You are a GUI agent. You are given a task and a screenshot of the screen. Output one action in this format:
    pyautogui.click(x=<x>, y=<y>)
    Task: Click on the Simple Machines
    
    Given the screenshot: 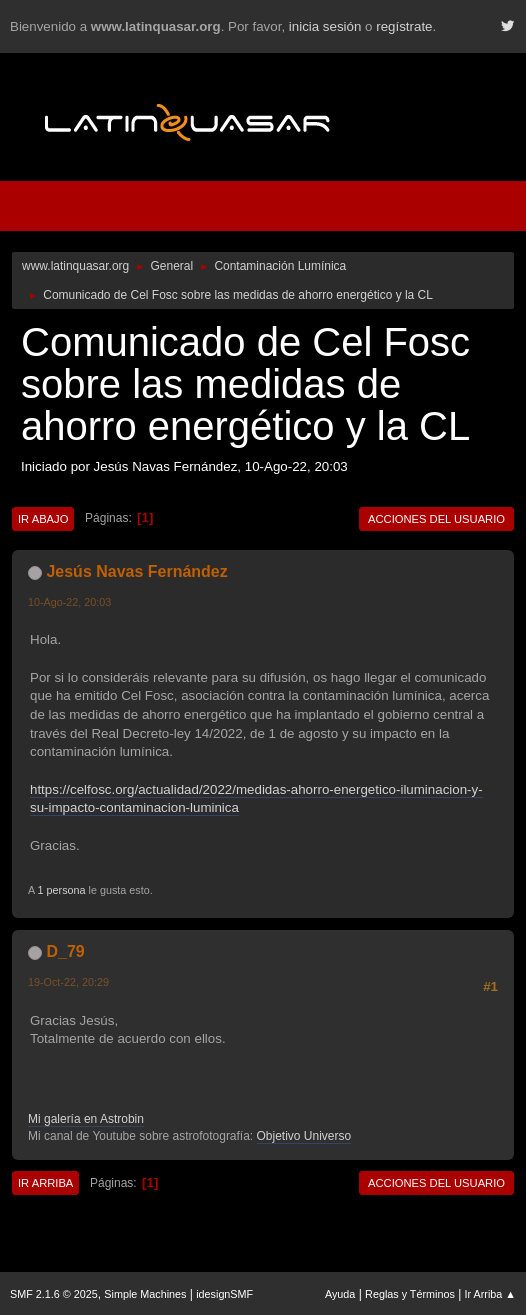 What is the action you would take?
    pyautogui.click(x=145, y=1294)
    